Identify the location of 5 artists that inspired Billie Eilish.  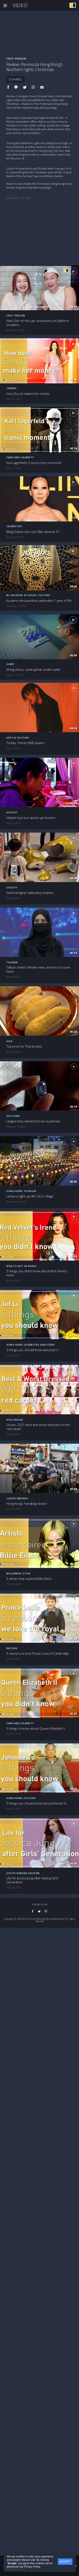
(28, 1579).